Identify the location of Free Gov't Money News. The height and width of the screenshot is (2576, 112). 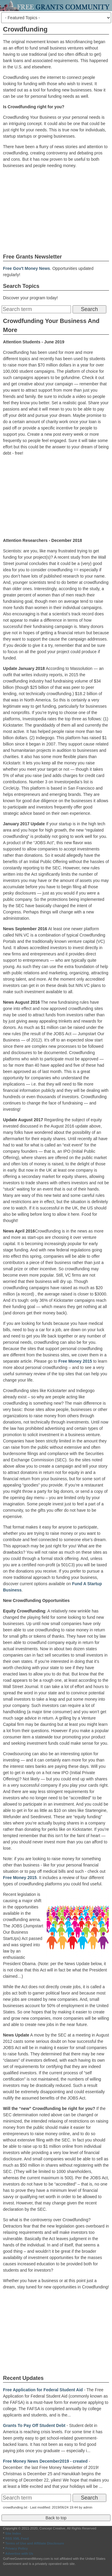
(26, 268).